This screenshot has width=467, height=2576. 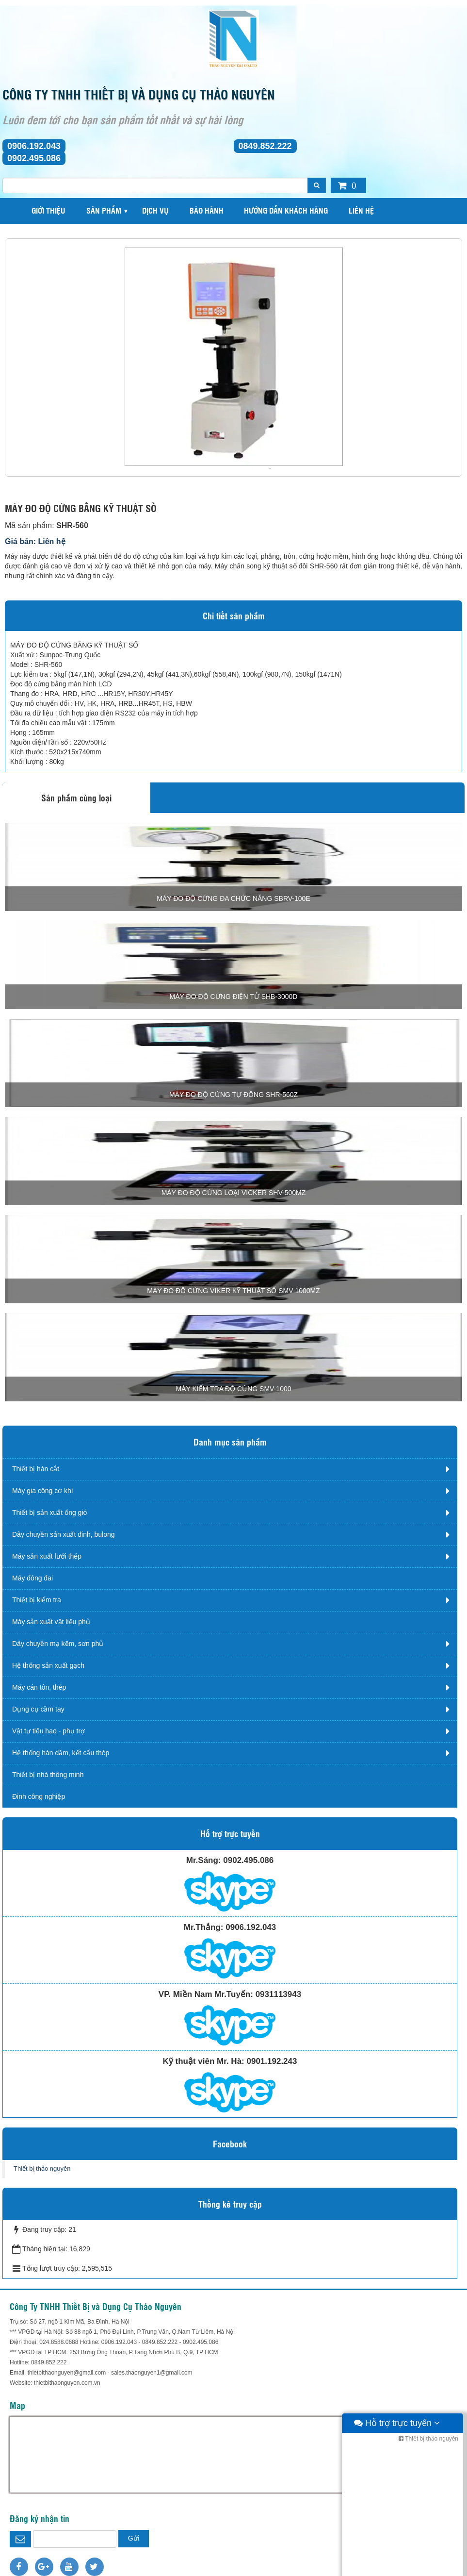 What do you see at coordinates (49, 1512) in the screenshot?
I see `Thiết bị sản xuất ống gió` at bounding box center [49, 1512].